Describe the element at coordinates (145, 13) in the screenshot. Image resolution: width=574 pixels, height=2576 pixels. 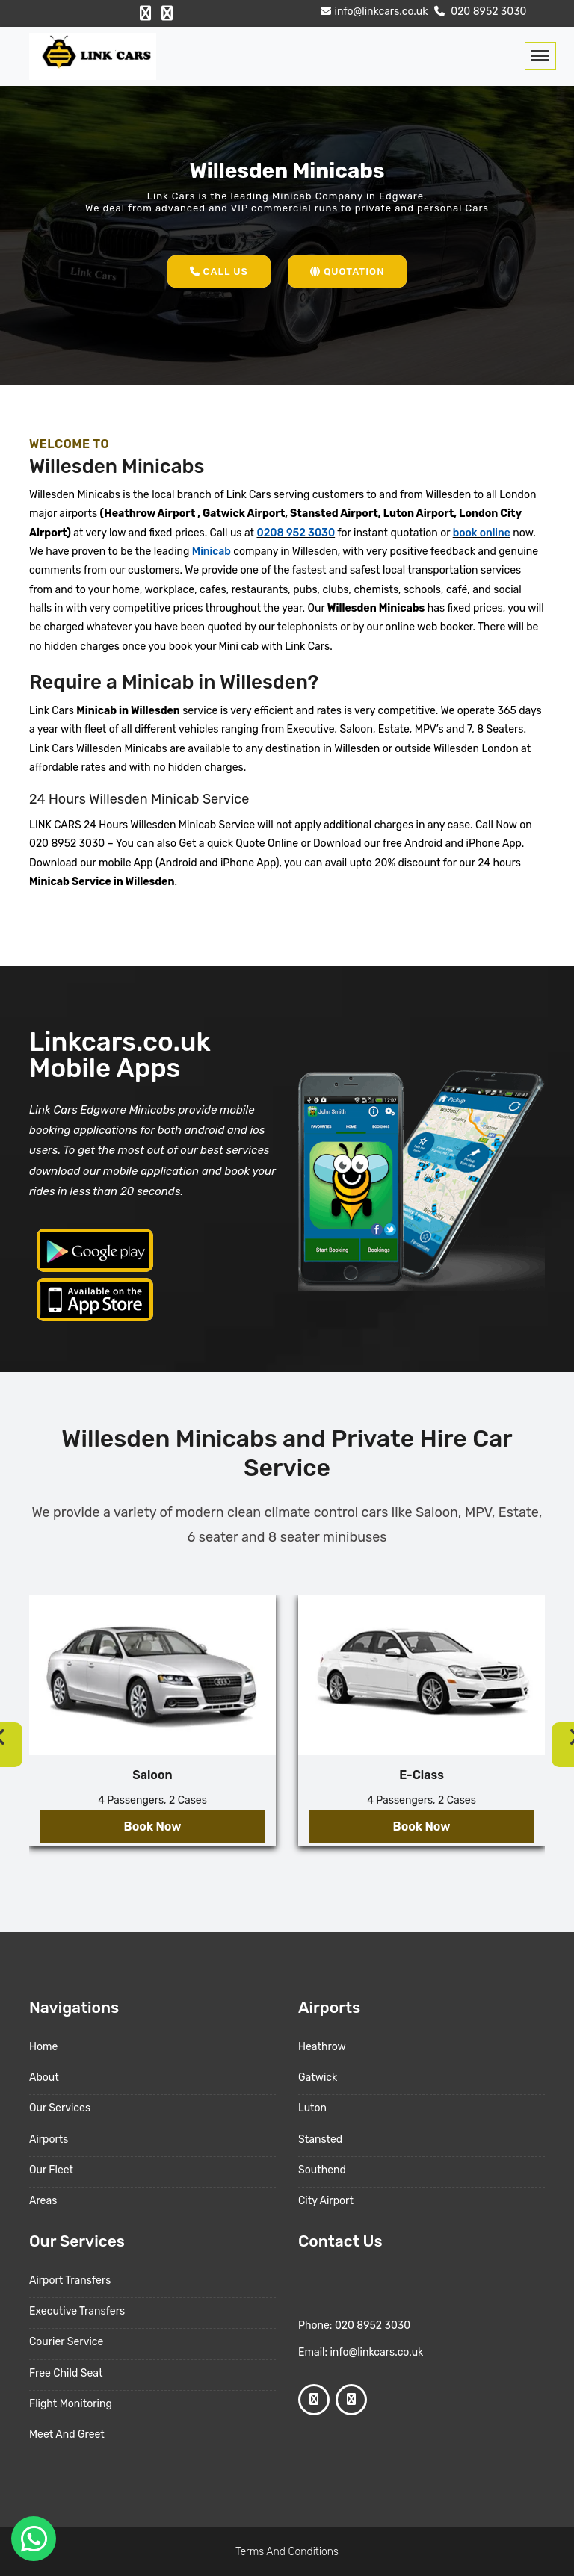
I see `[Facebook Profile]` at that location.